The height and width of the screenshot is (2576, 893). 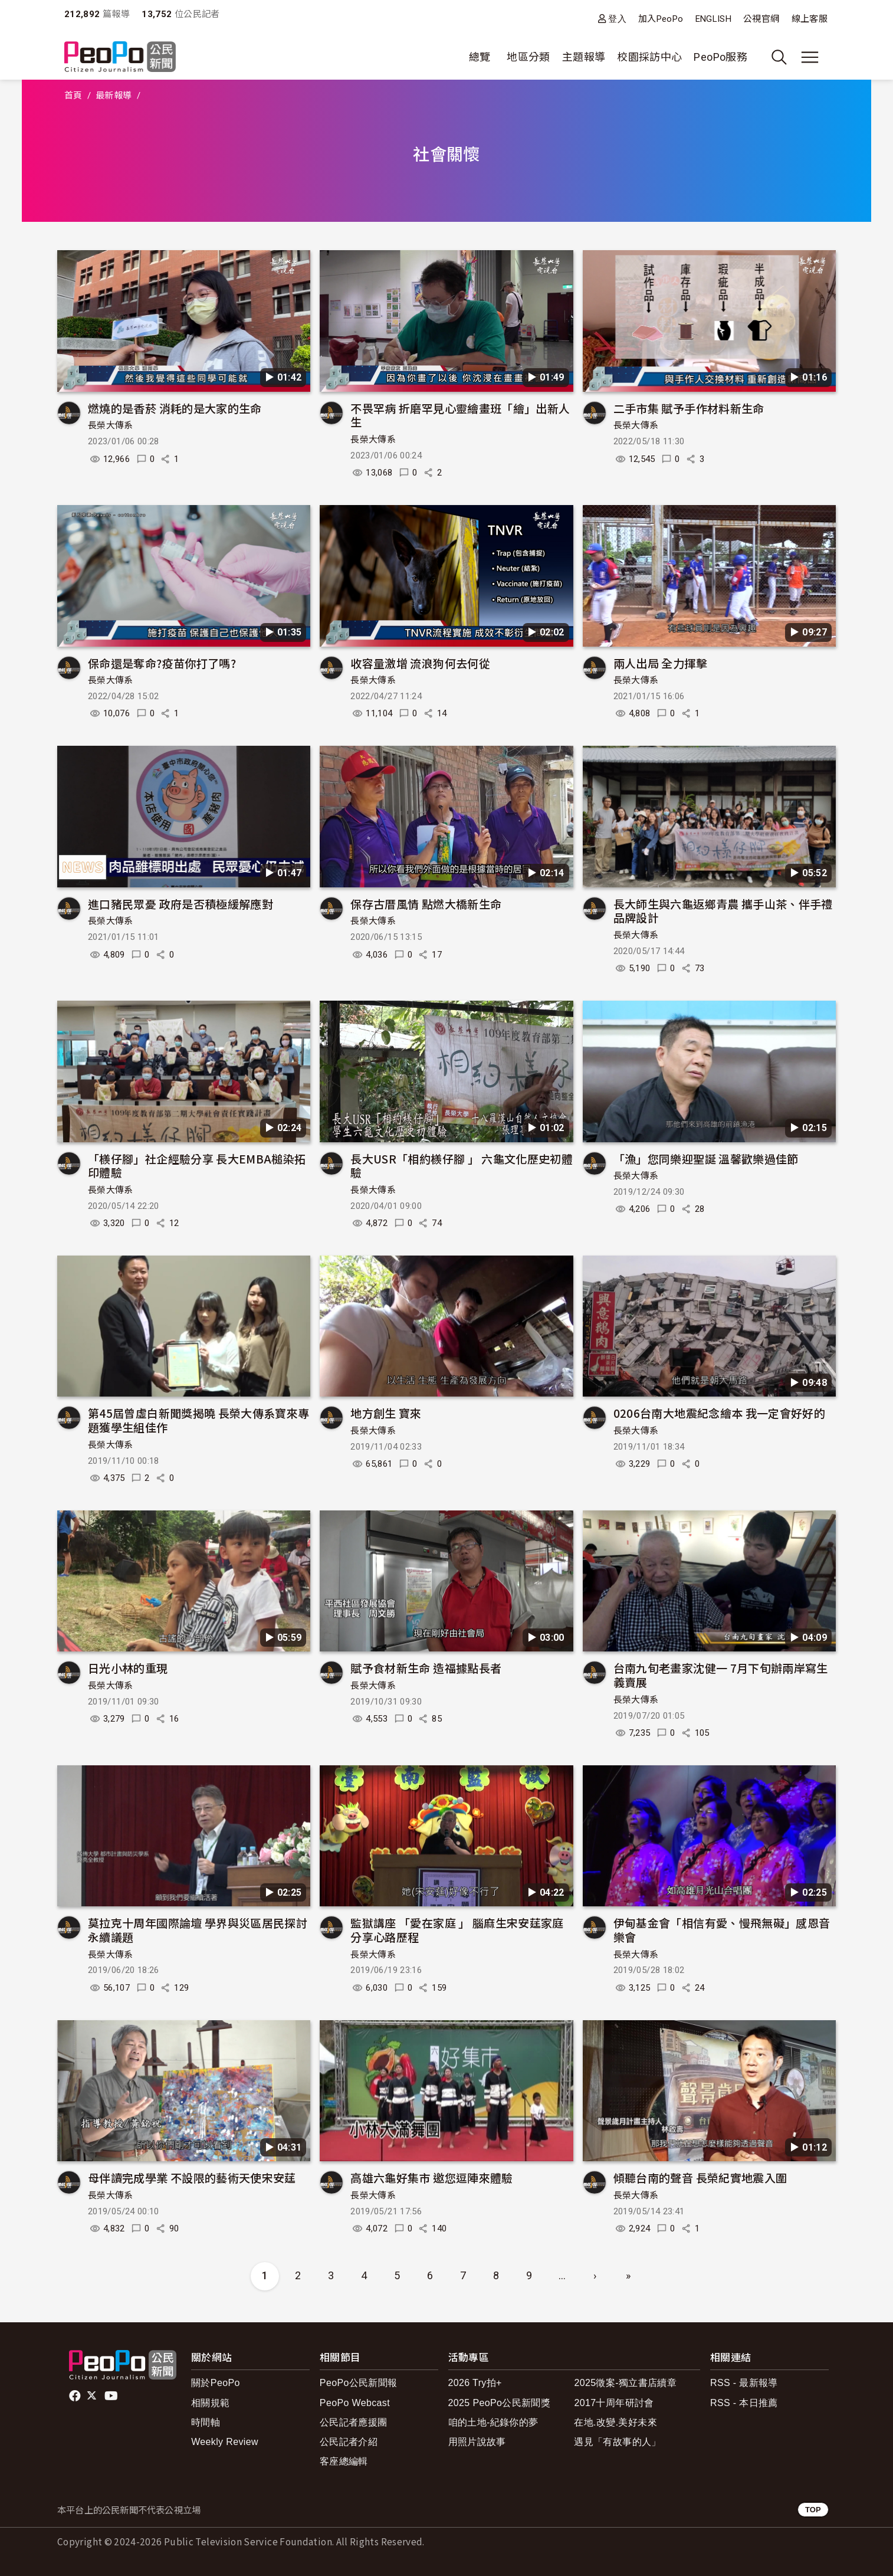 I want to click on 公民記者介紹, so click(x=348, y=2442).